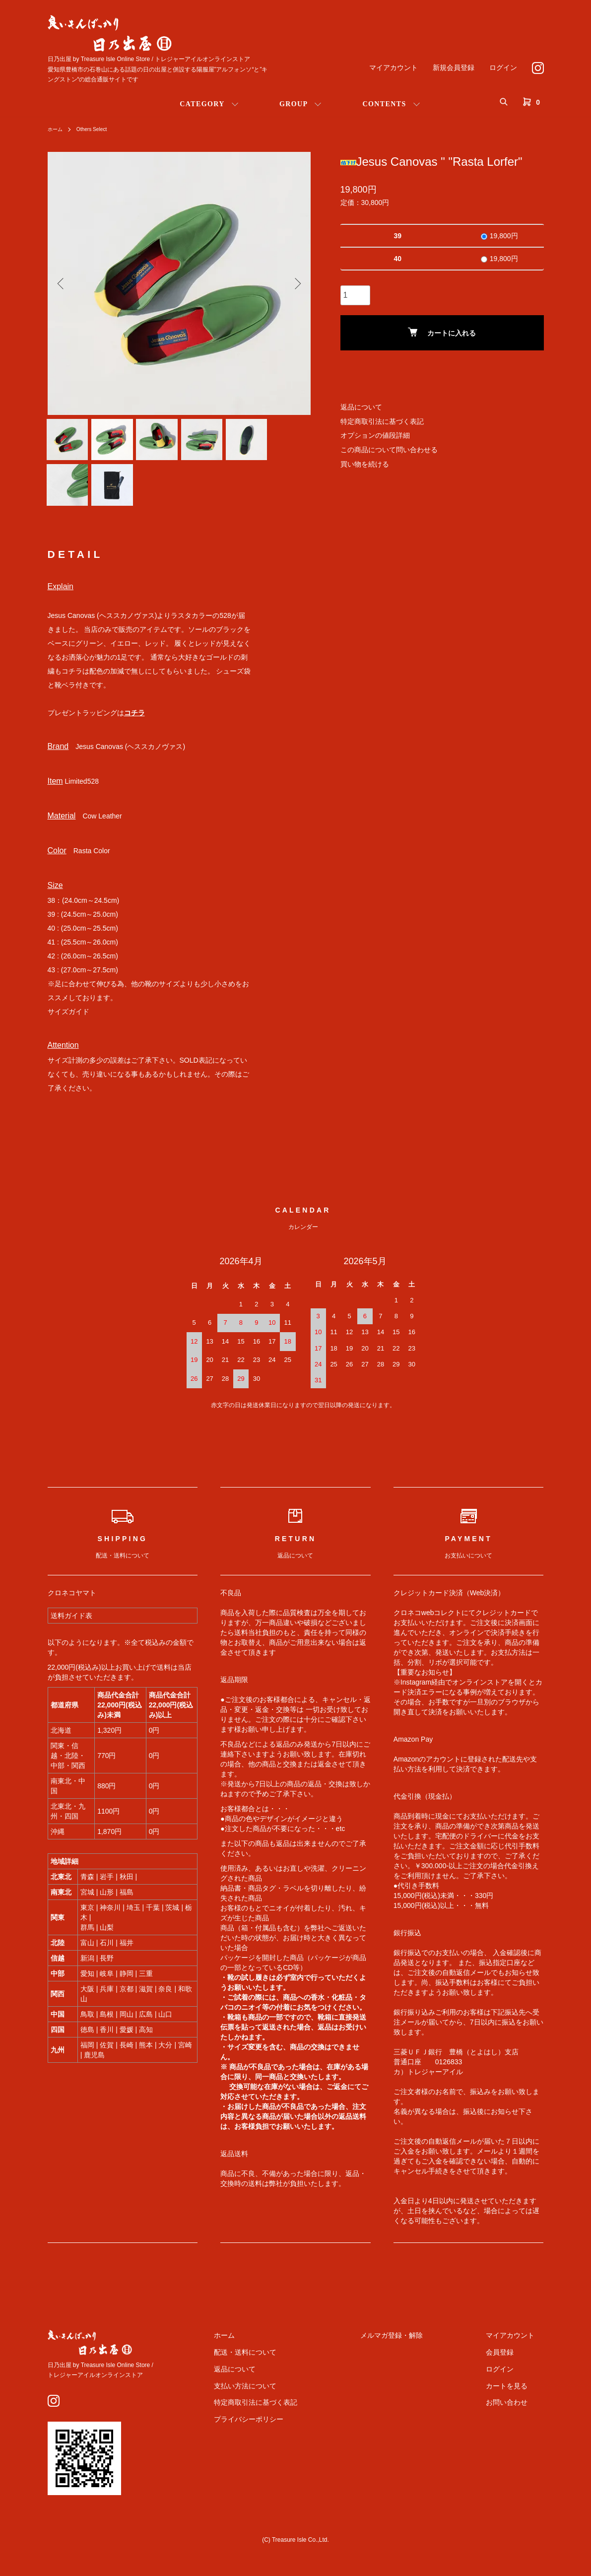  What do you see at coordinates (375, 435) in the screenshot?
I see `オプションの値段詳細` at bounding box center [375, 435].